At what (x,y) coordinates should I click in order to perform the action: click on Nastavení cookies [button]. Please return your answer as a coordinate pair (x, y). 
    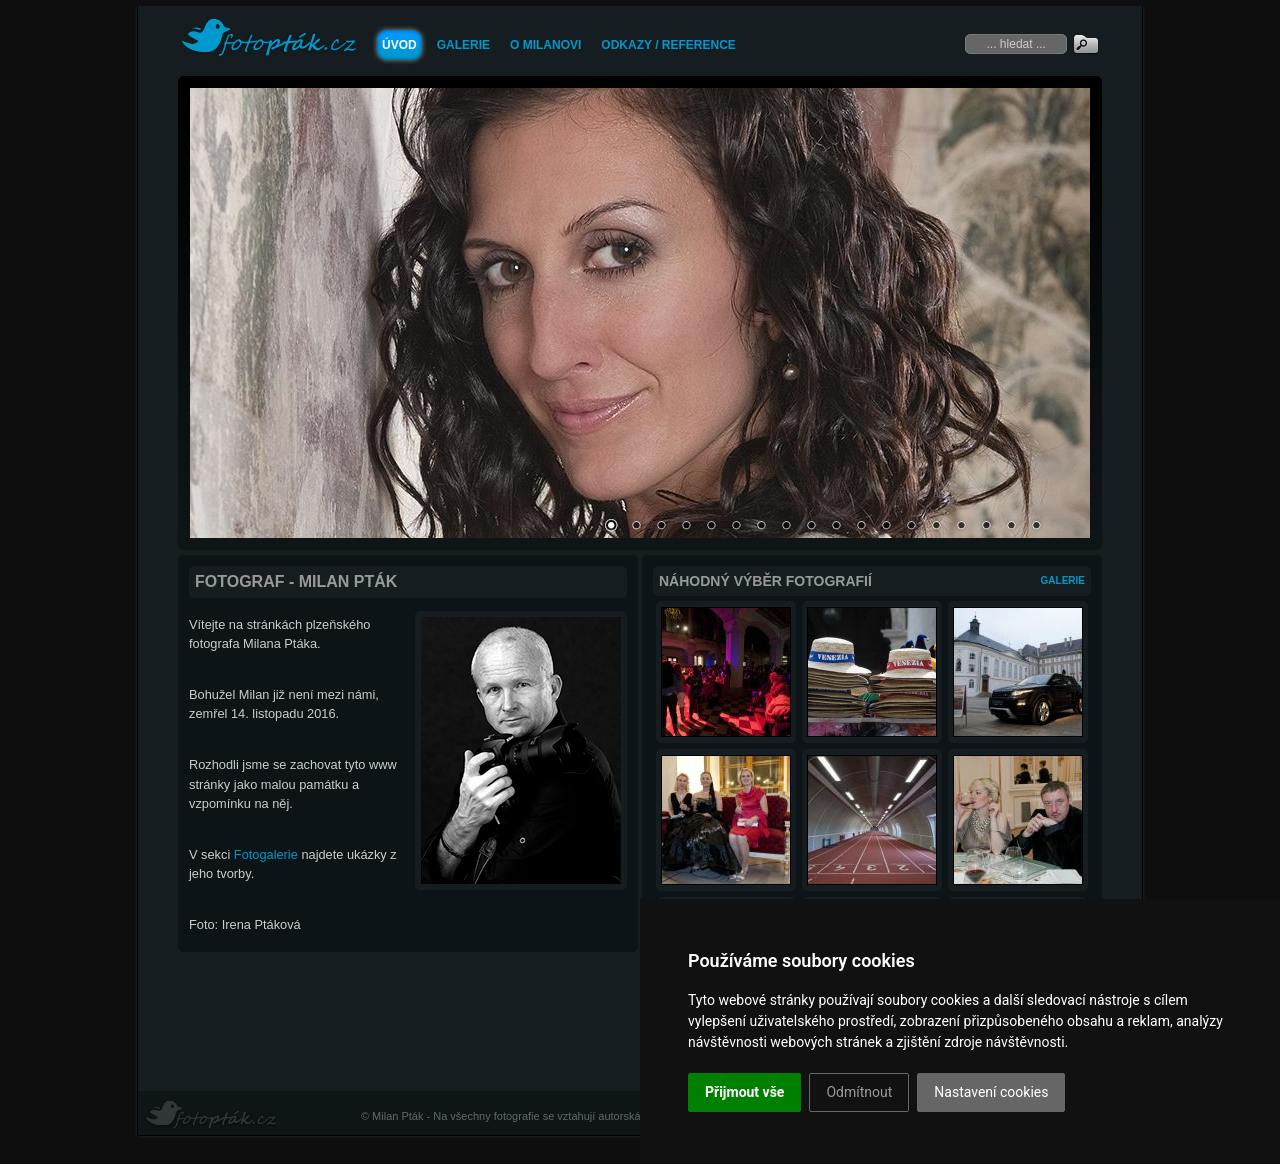
    Looking at the image, I should click on (991, 1092).